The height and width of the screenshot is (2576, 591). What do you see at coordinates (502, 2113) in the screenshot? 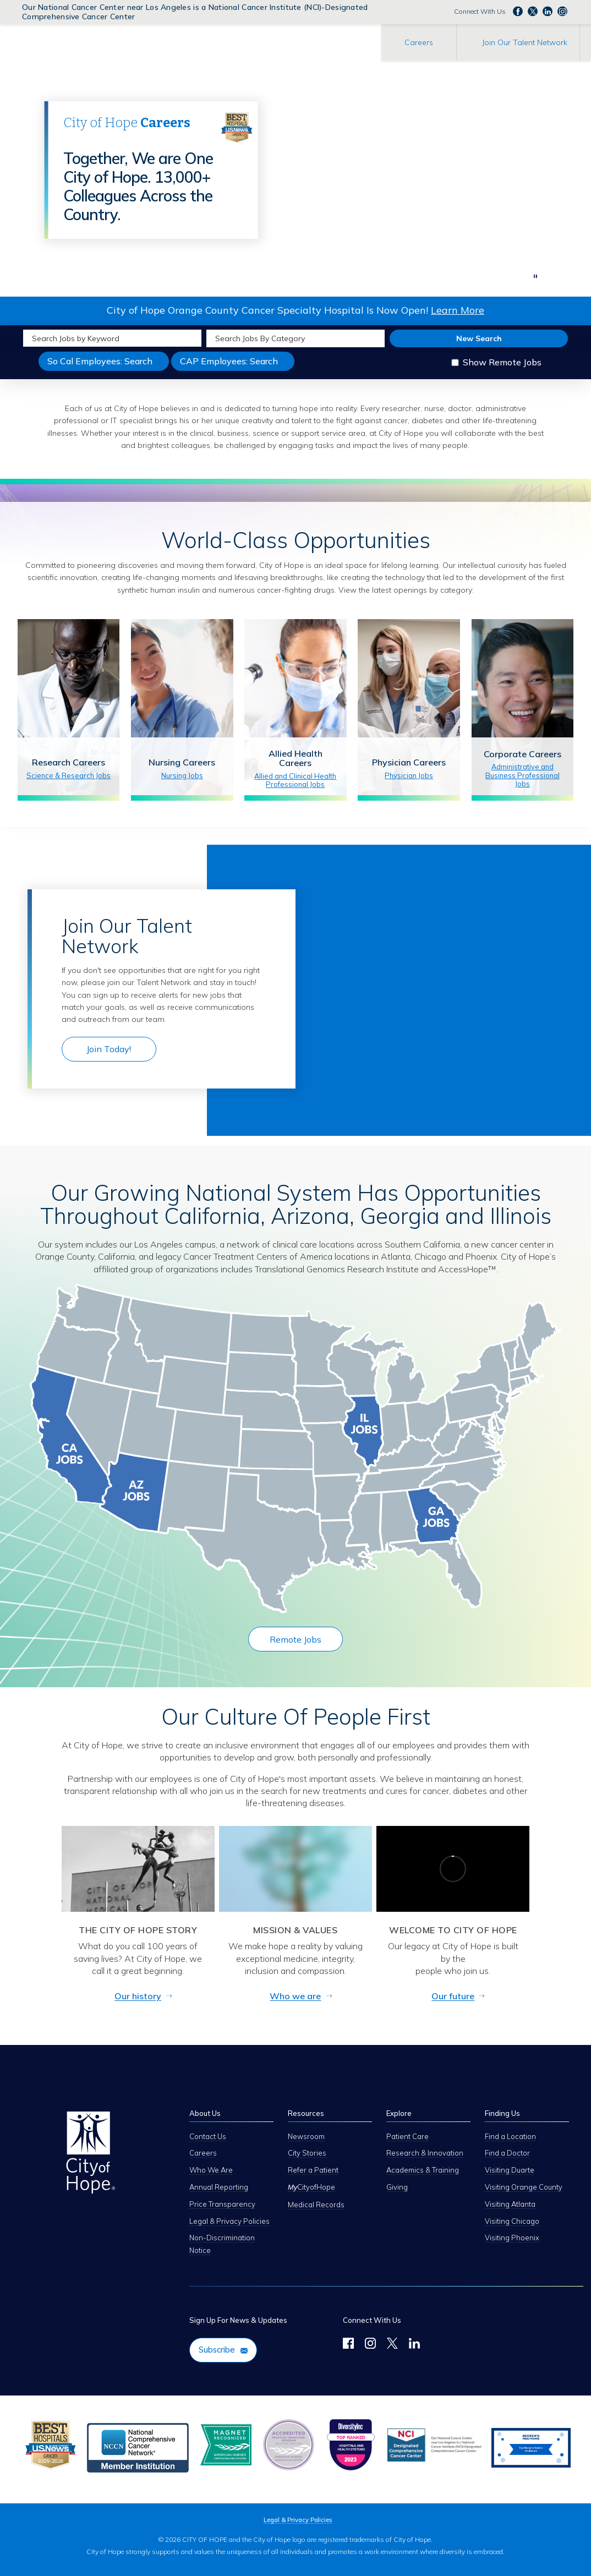
I see `Finding Us` at bounding box center [502, 2113].